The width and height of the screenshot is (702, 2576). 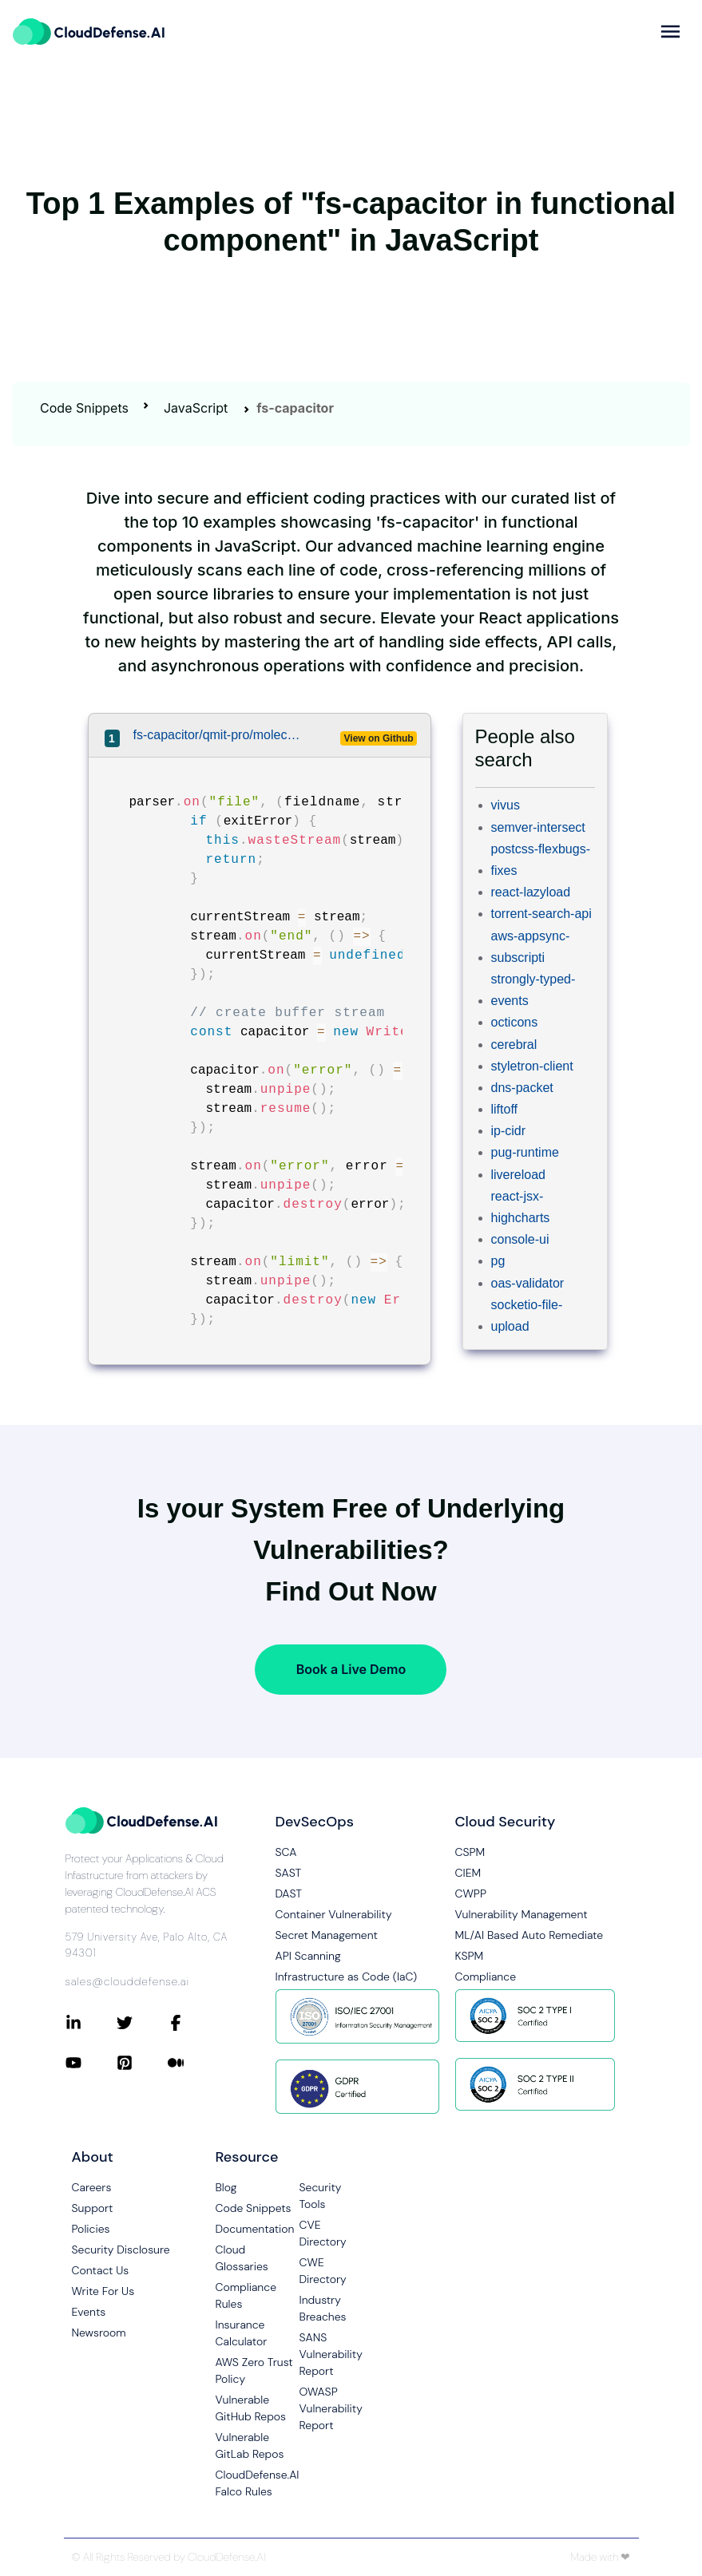 What do you see at coordinates (100, 2270) in the screenshot?
I see `Contact Us` at bounding box center [100, 2270].